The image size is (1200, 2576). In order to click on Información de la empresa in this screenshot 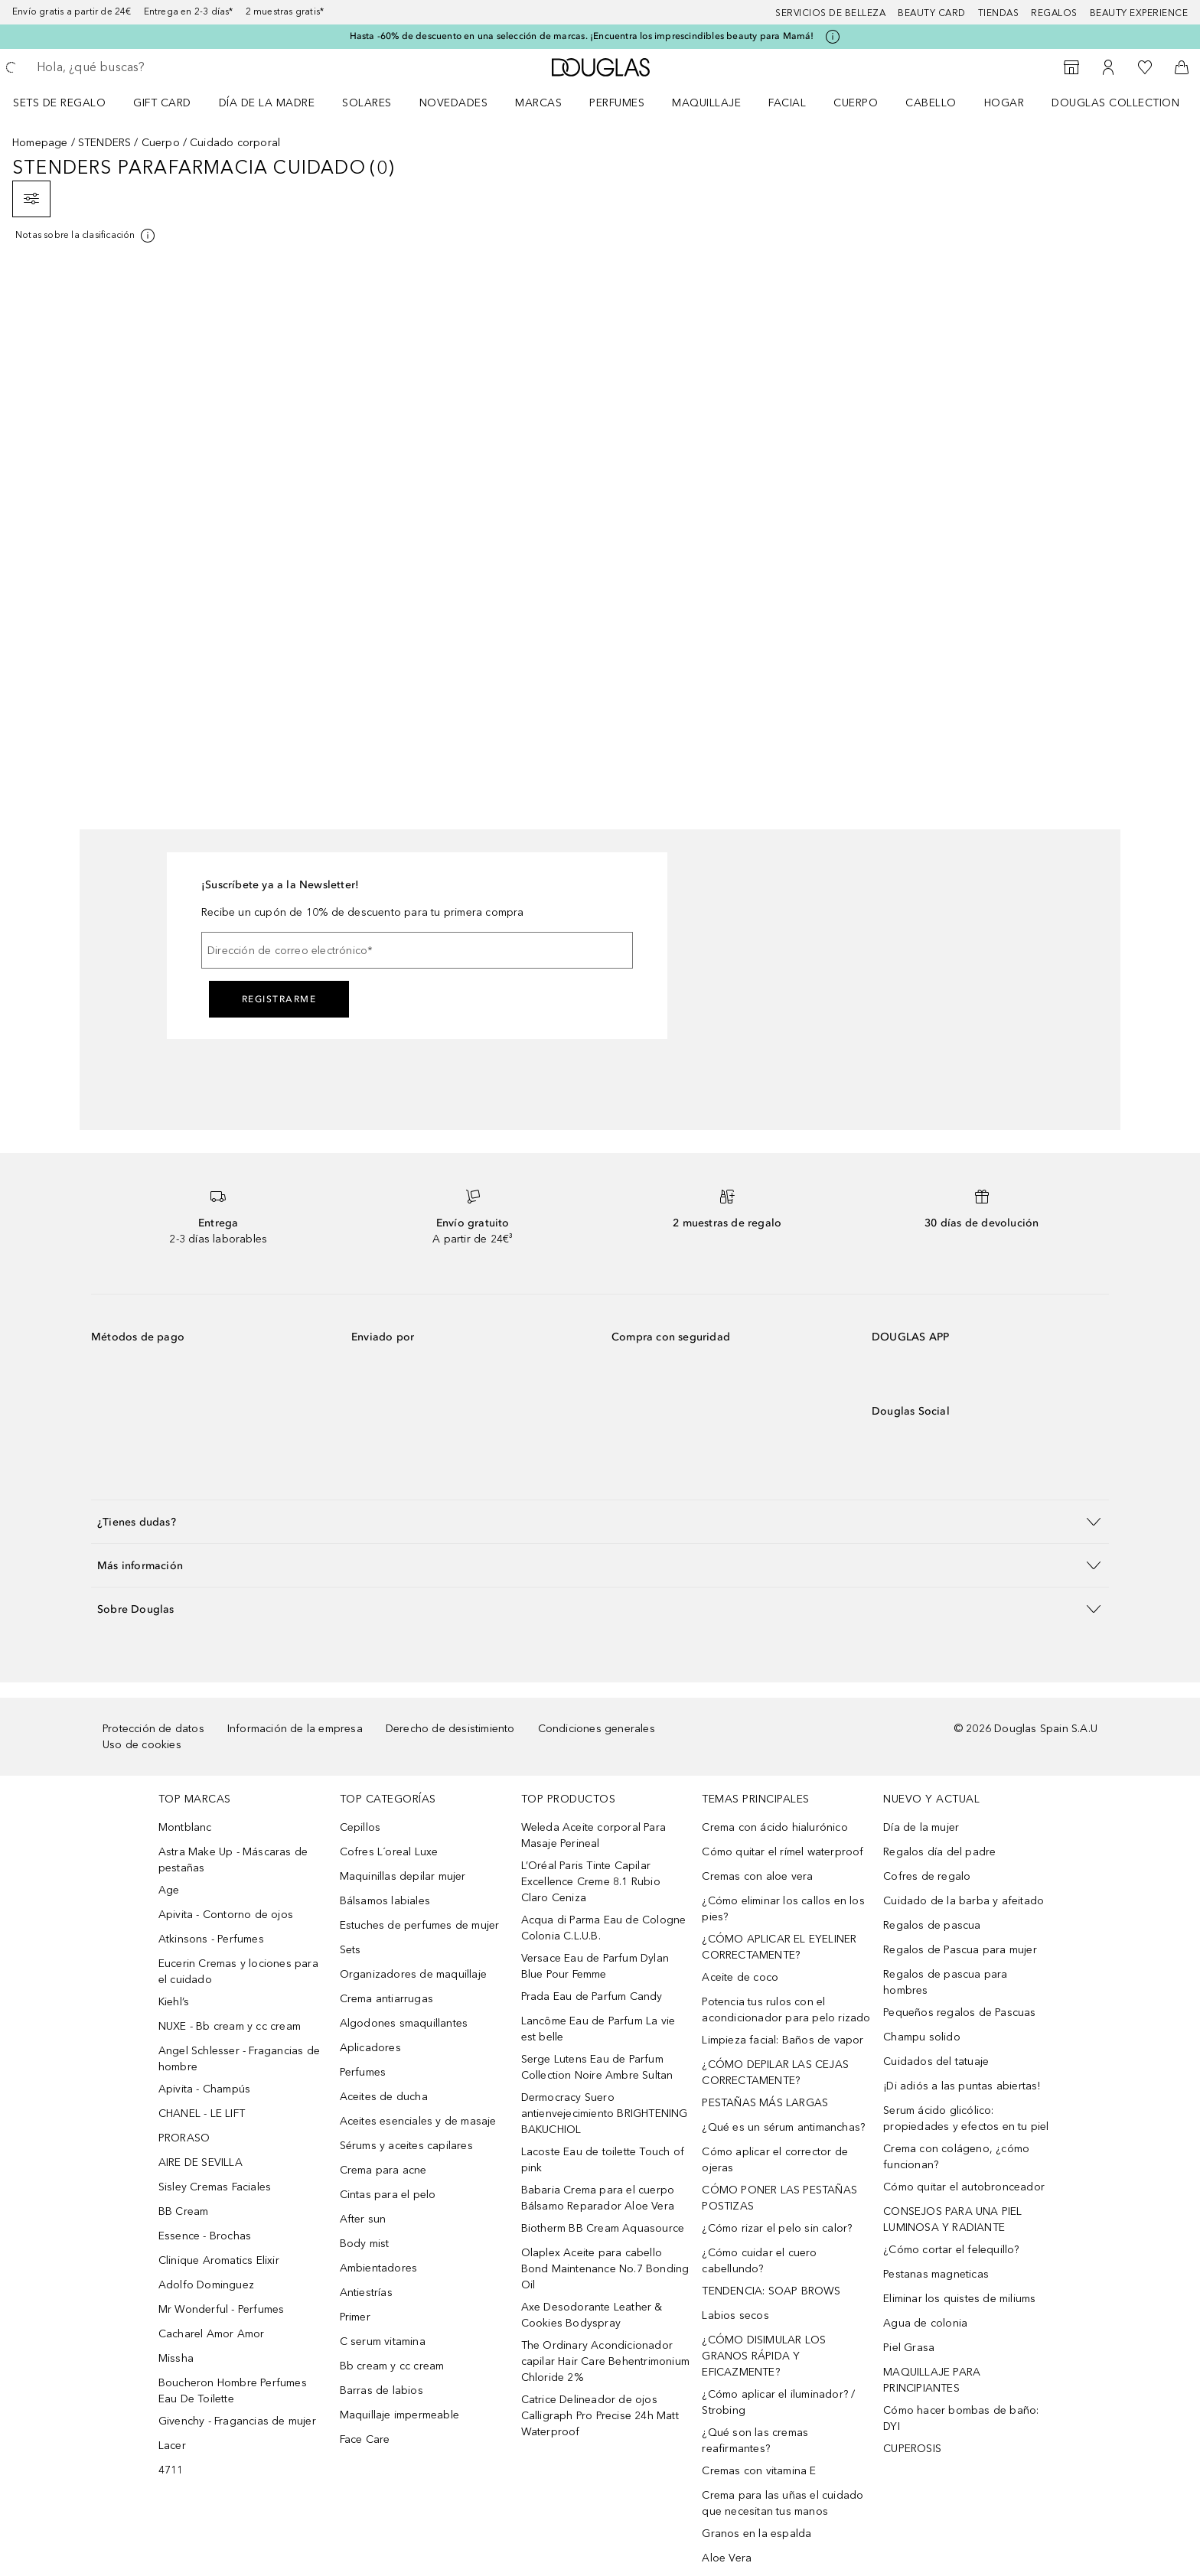, I will do `click(295, 1728)`.